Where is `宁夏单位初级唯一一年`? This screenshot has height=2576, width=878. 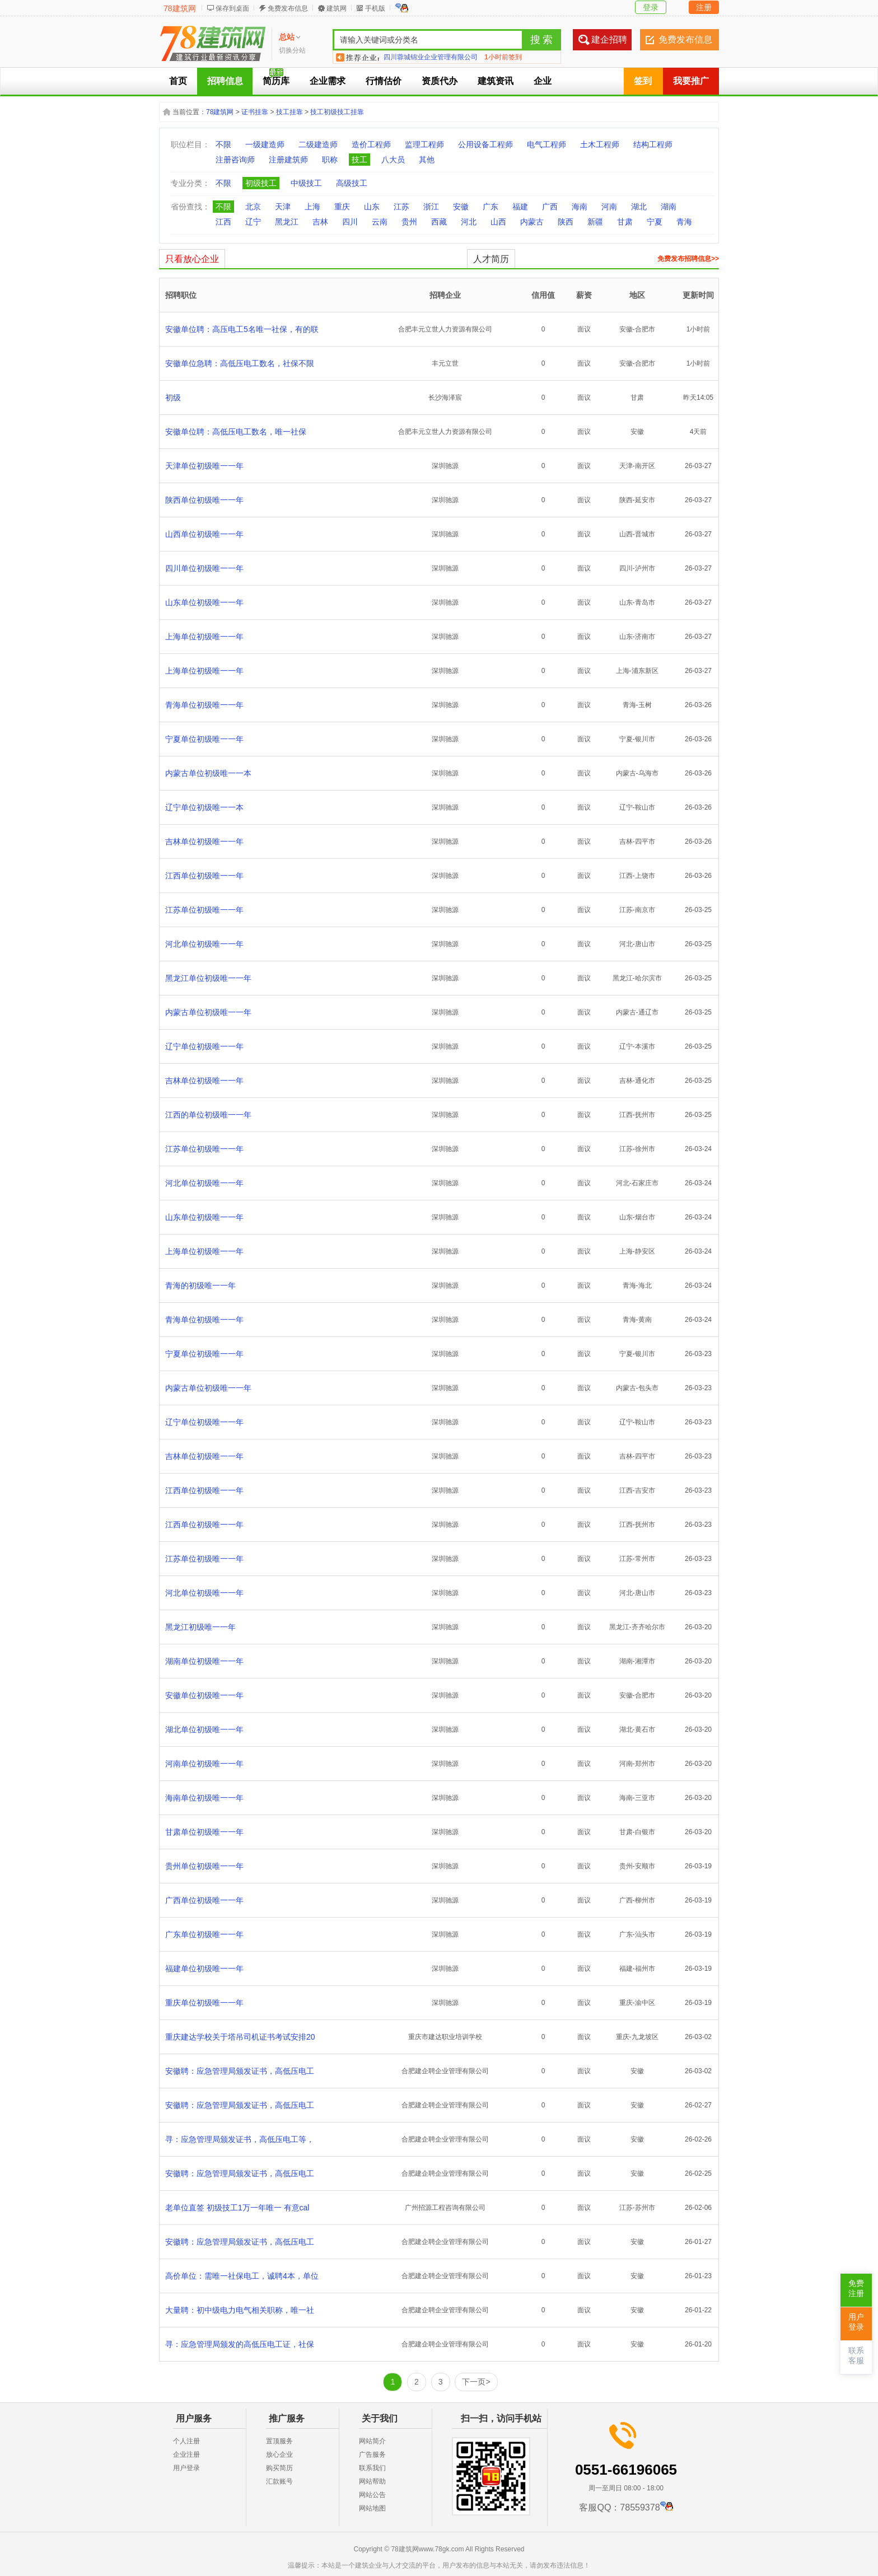
宁夏单位初级唯一一年 is located at coordinates (204, 739).